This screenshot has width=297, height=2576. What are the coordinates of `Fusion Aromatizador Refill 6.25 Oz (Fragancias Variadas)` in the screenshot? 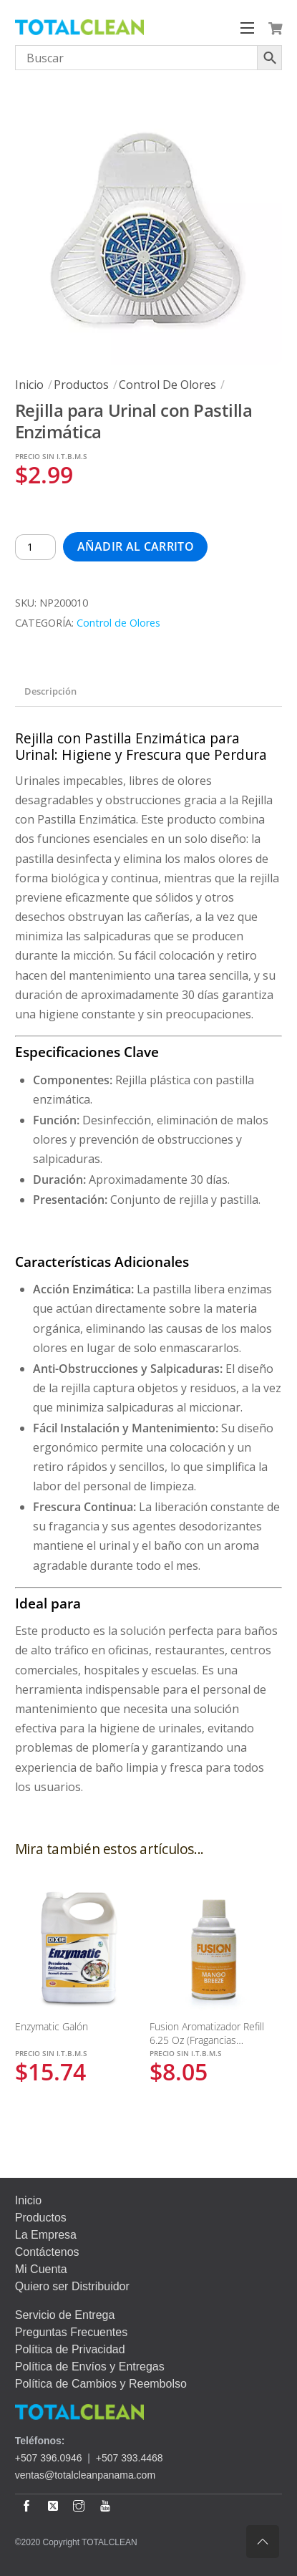 It's located at (207, 2040).